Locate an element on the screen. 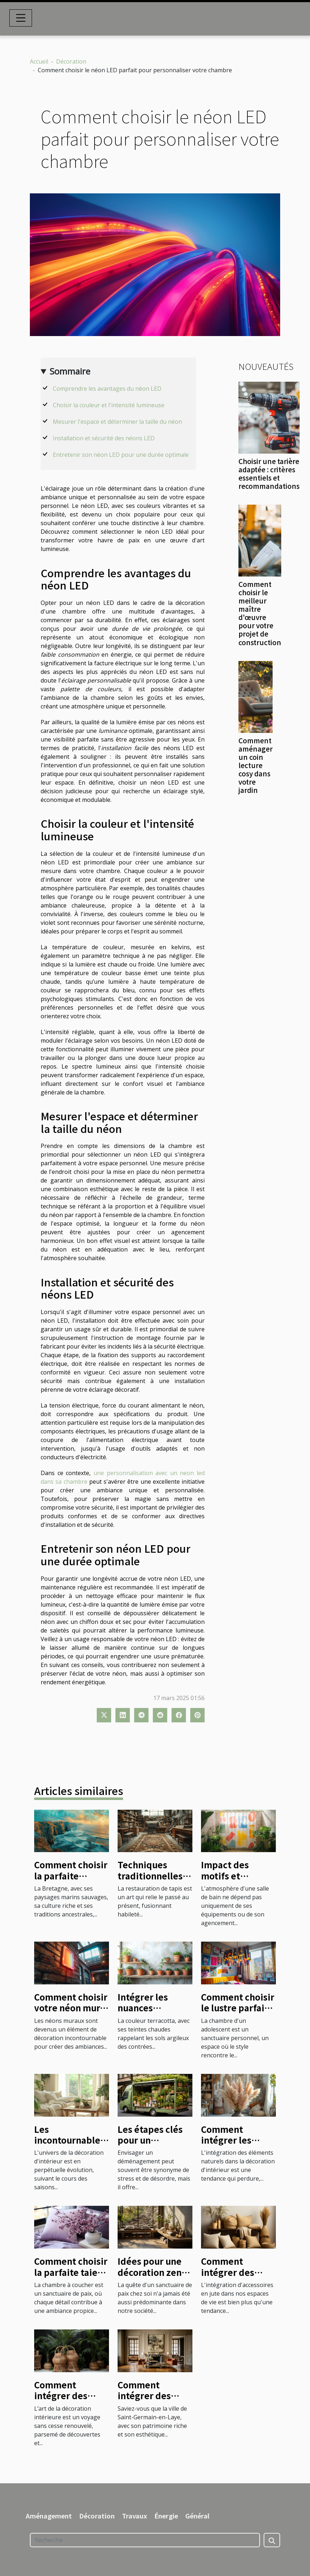 The width and height of the screenshot is (310, 2576). Aménagement is located at coordinates (49, 2515).